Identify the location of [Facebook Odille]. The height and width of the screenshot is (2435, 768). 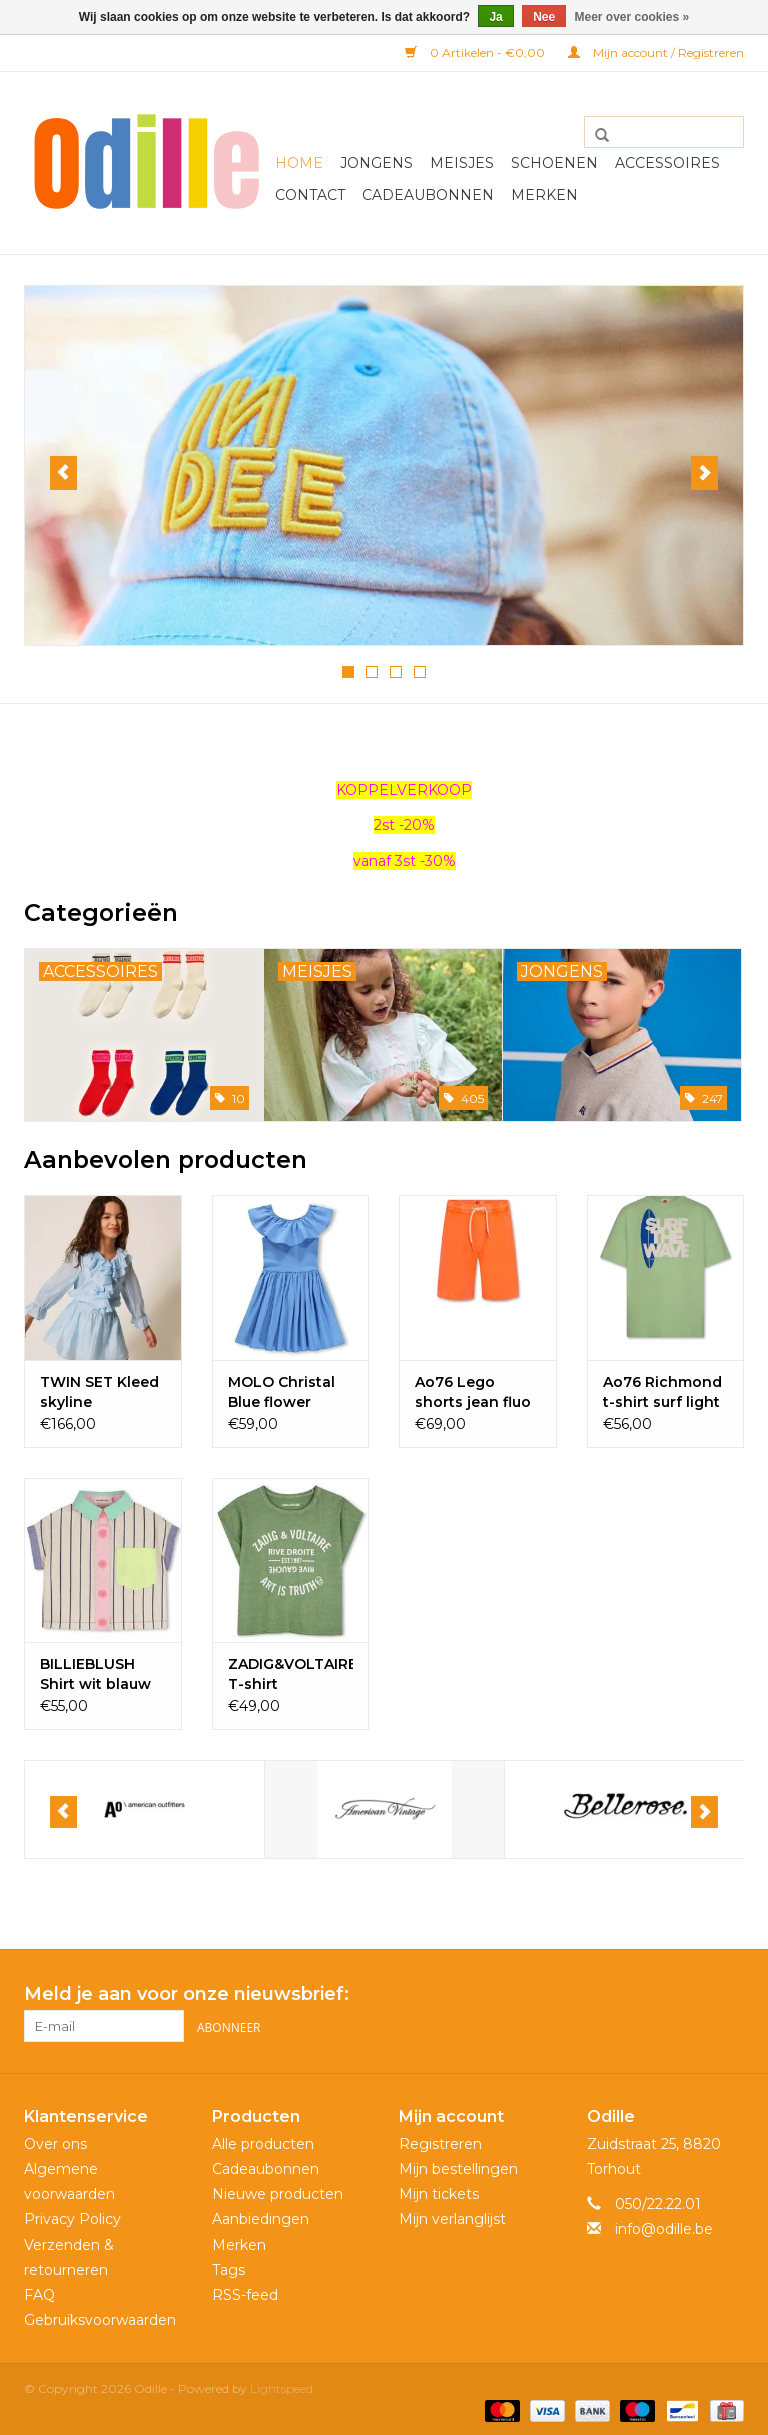
(692, 1994).